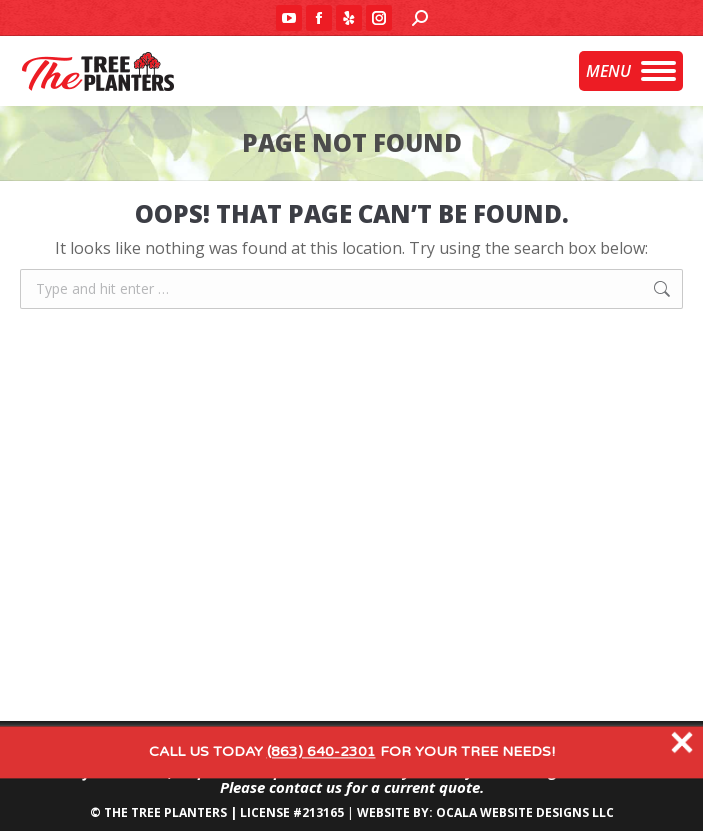 This screenshot has width=703, height=831. I want to click on OCALA WEBSITE DESIGNS LLC, so click(525, 812).